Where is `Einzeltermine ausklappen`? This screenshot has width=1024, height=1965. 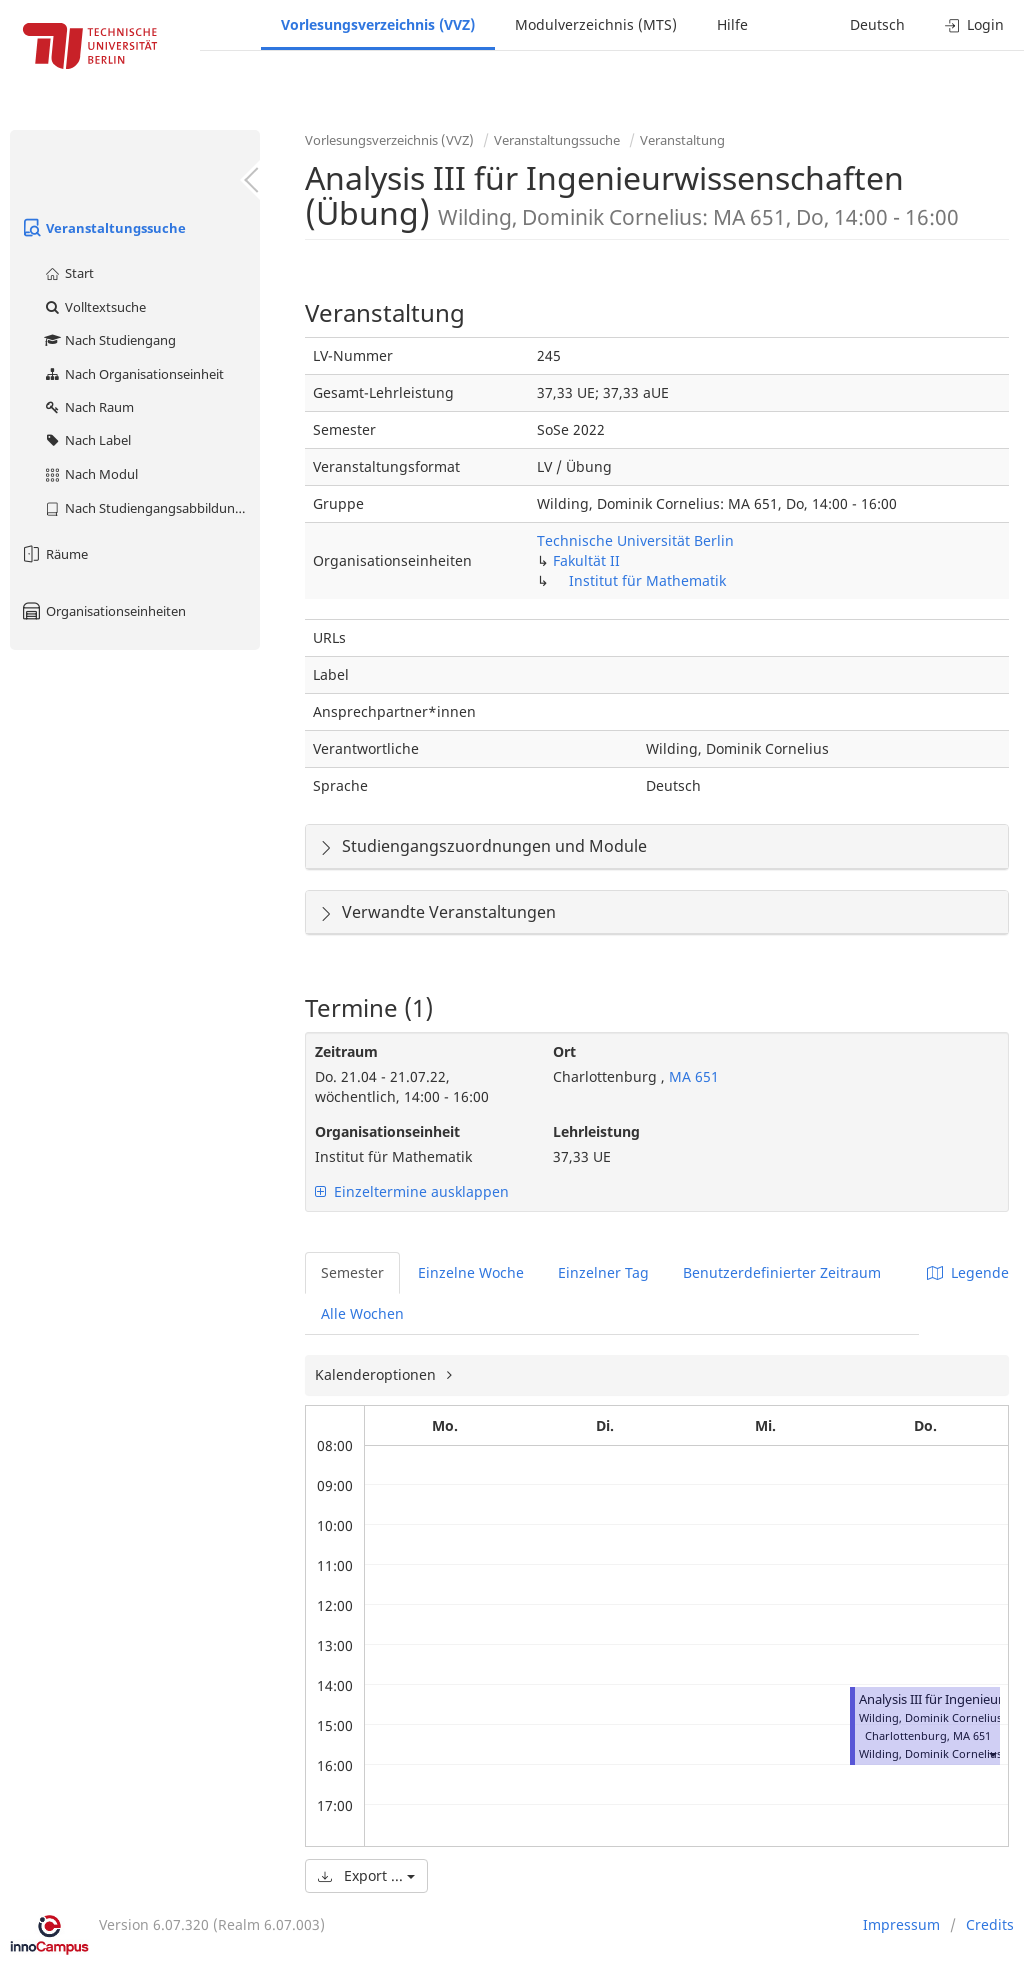 Einzeltermine ausklappen is located at coordinates (412, 1191).